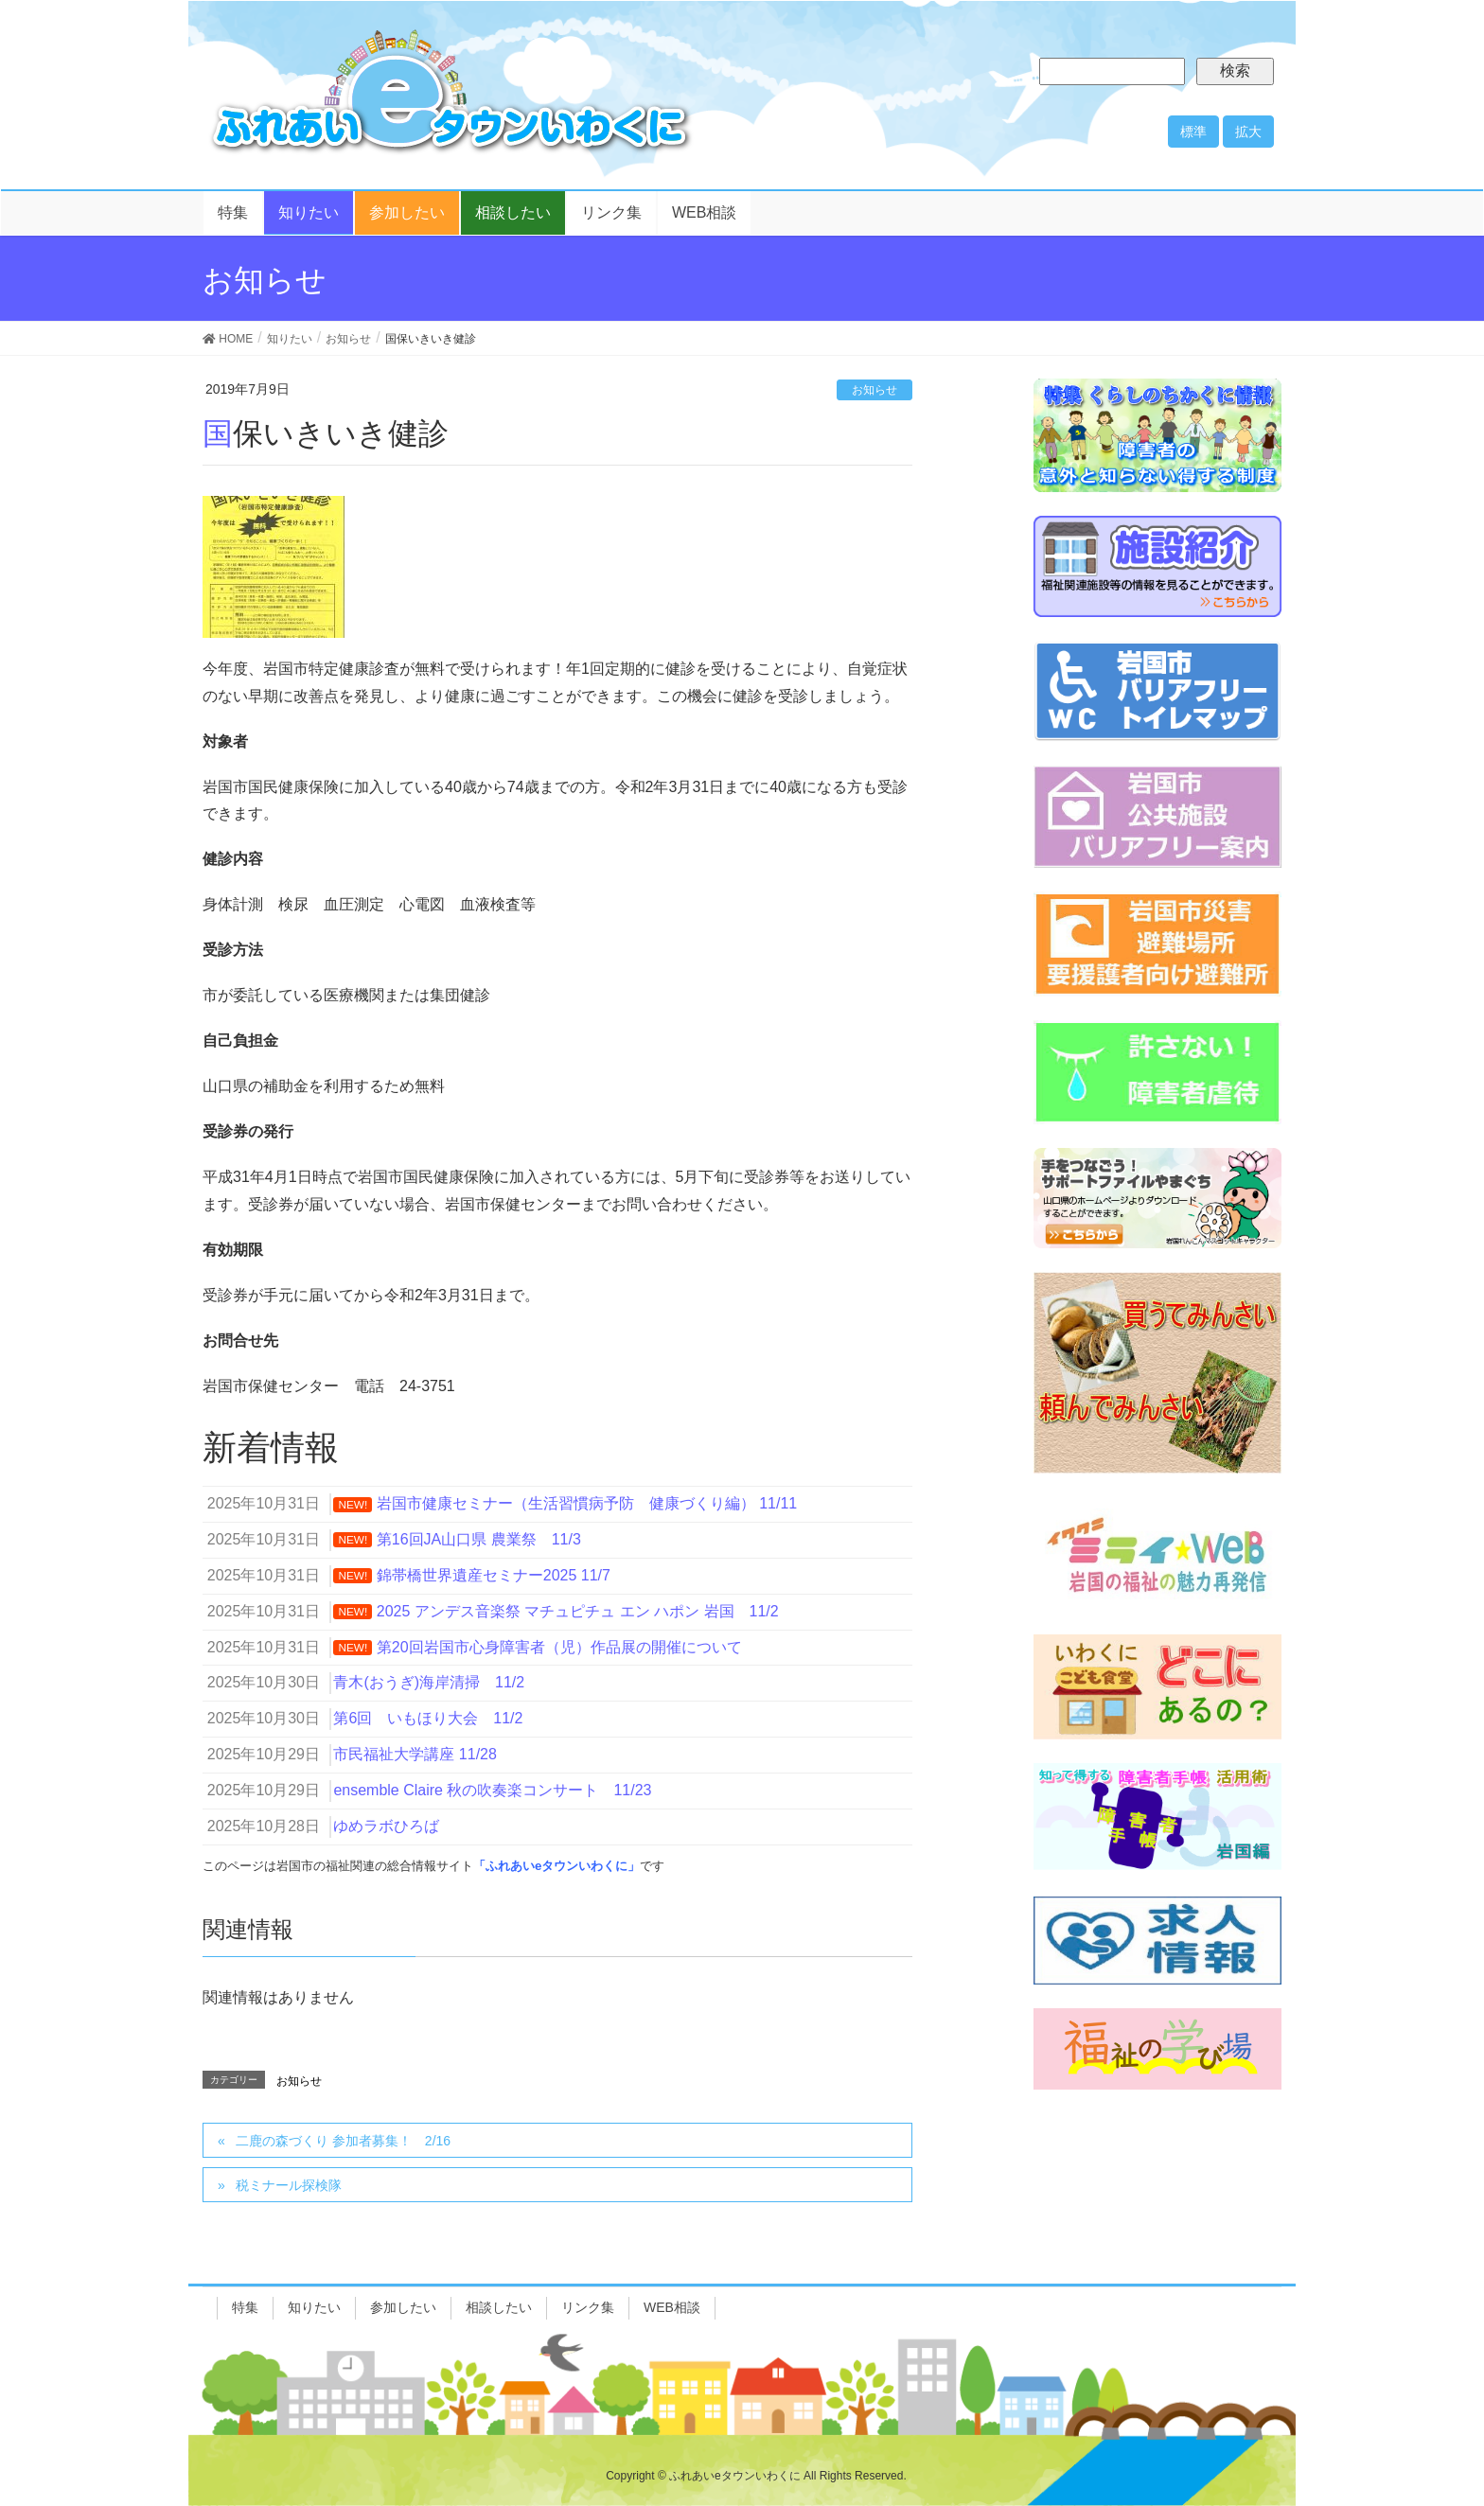  What do you see at coordinates (343, 2140) in the screenshot?
I see `二鹿の森づくり 参加者募集！ 2/16` at bounding box center [343, 2140].